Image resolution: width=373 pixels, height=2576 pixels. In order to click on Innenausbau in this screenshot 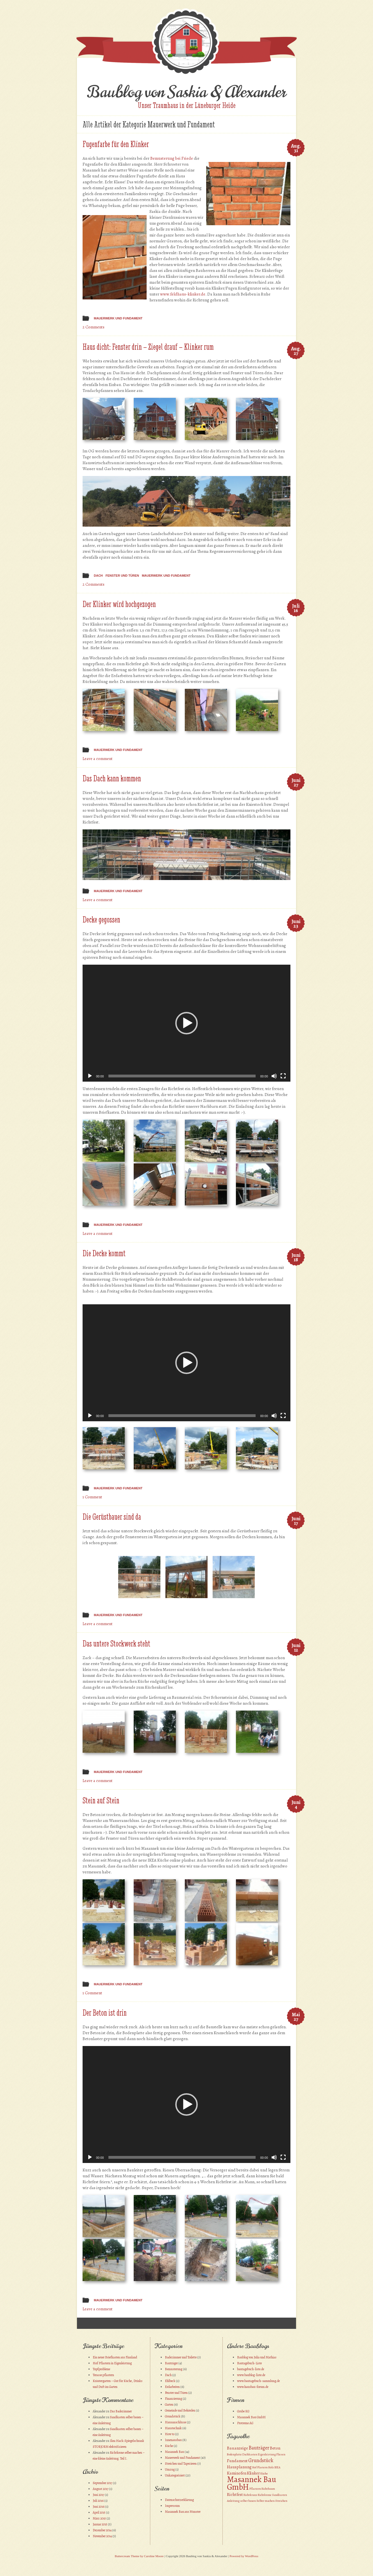, I will do `click(173, 2440)`.